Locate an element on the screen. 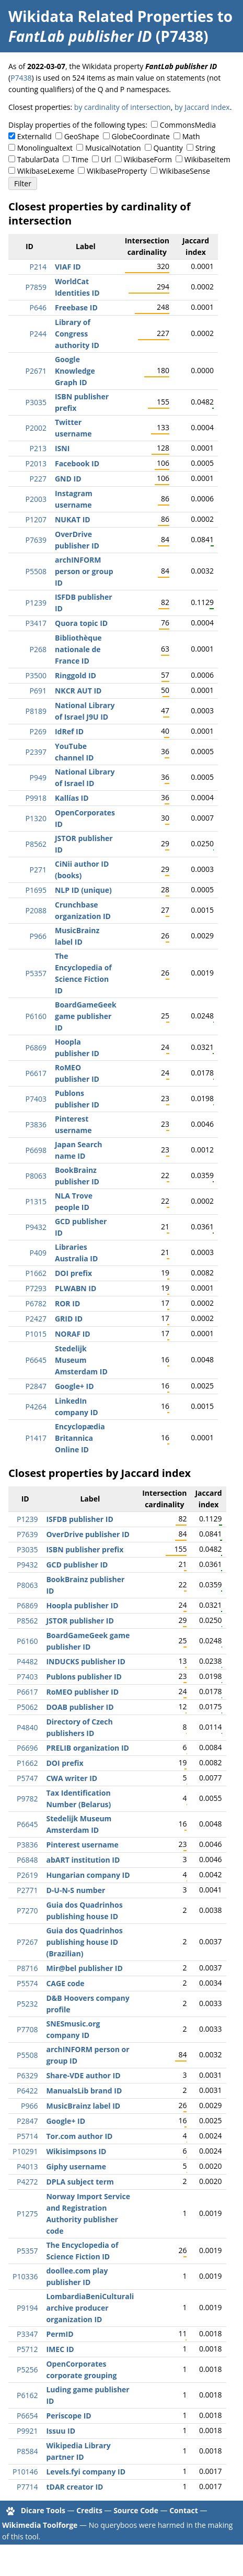 This screenshot has height=2576, width=243. ROR ID is located at coordinates (67, 1303).